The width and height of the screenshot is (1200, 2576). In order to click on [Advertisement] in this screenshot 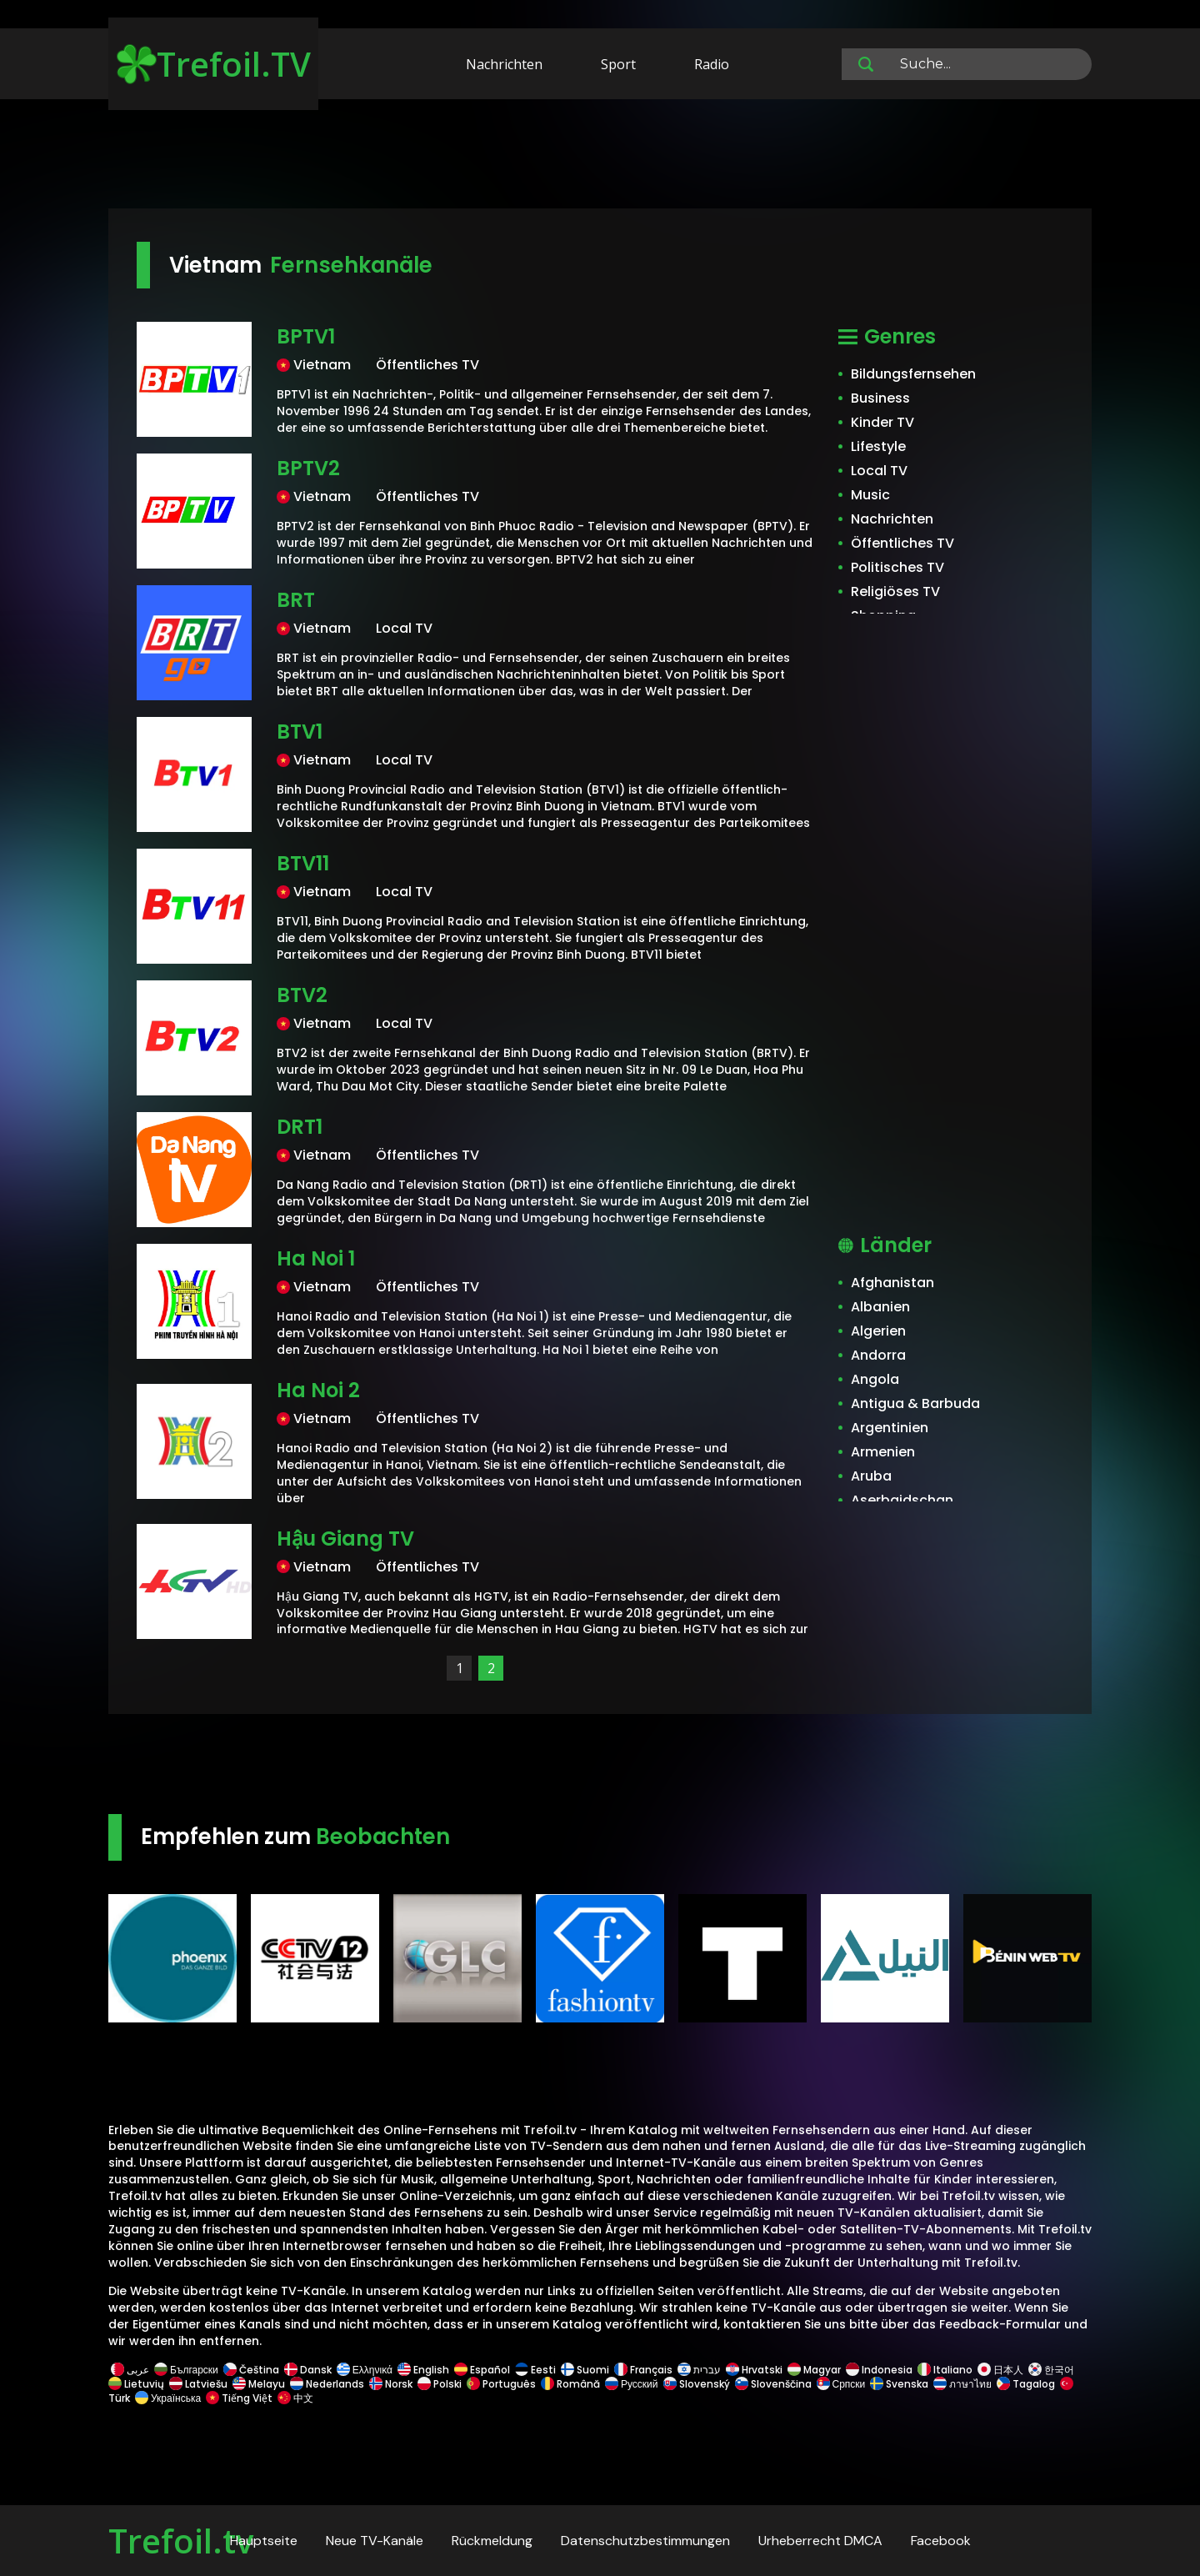, I will do `click(600, 156)`.